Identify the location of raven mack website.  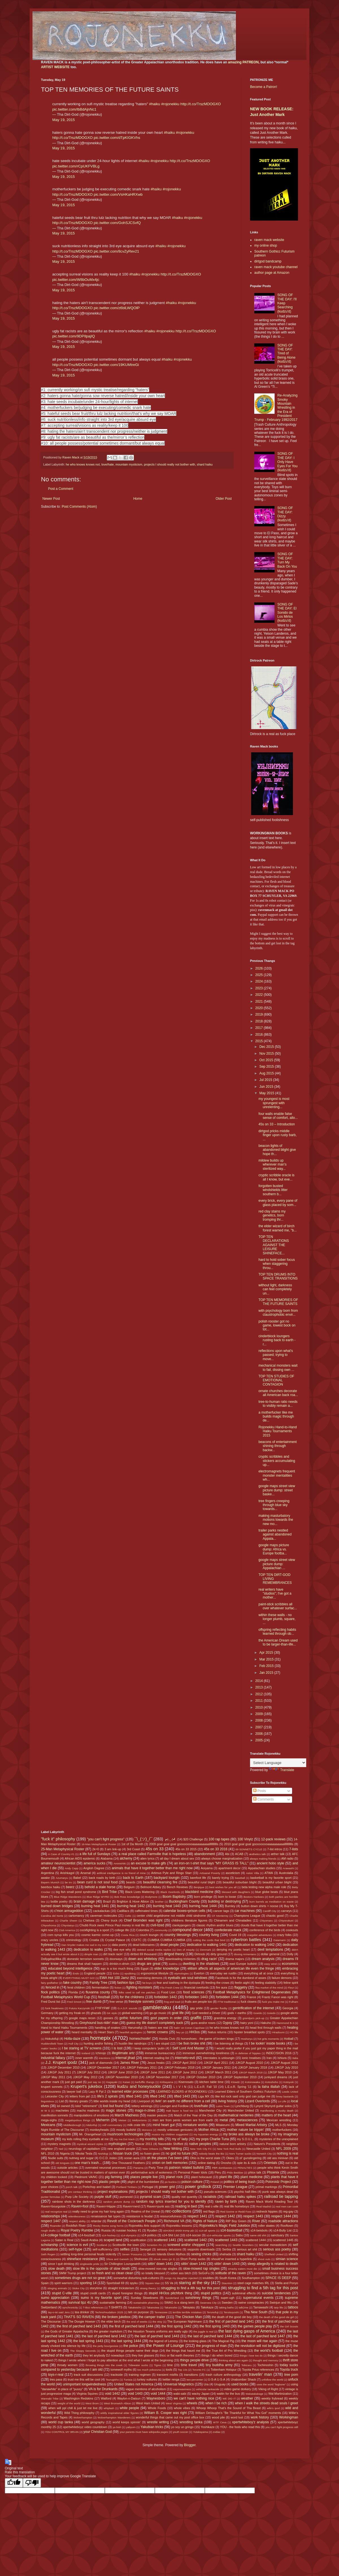
(269, 240).